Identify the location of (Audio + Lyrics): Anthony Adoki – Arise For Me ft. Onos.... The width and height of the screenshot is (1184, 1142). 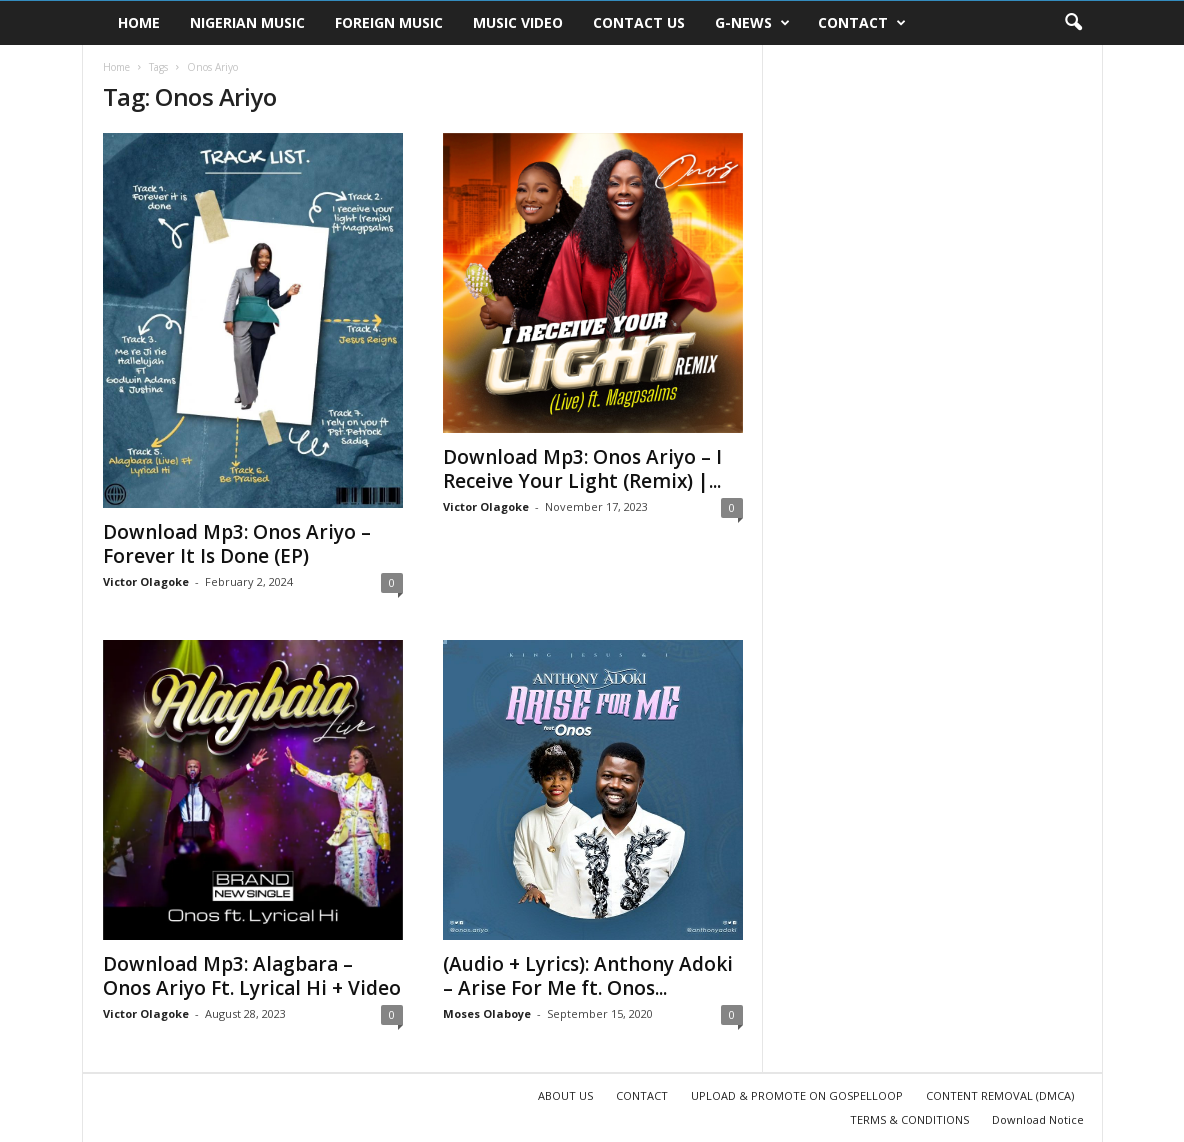
(588, 976).